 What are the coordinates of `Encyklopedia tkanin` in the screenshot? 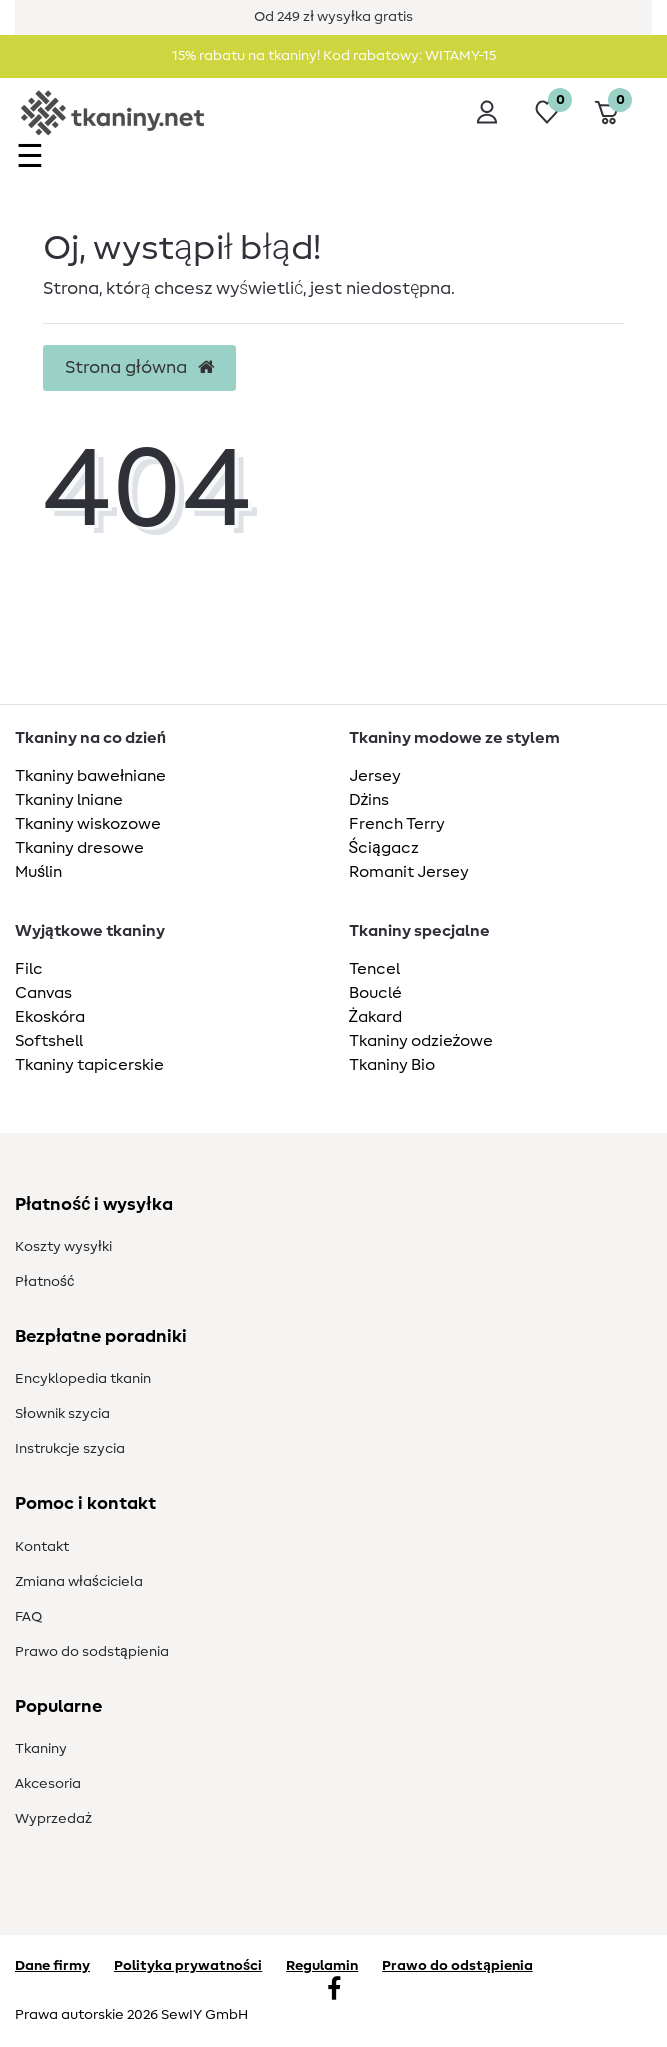 It's located at (83, 1379).